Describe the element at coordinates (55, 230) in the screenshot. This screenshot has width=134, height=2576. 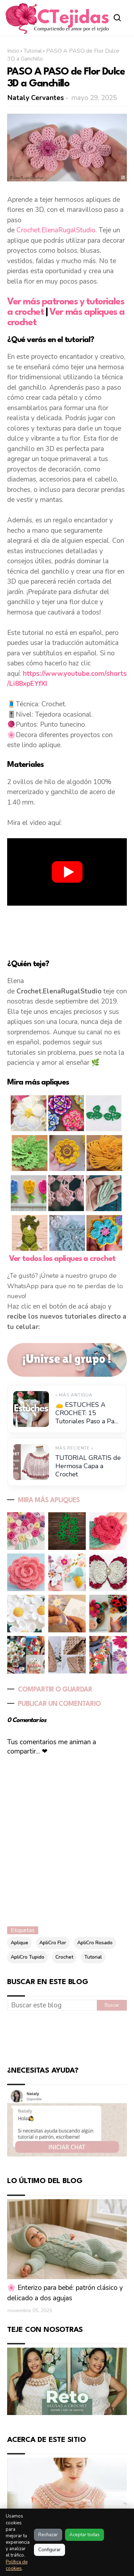
I see `Crochet.ElenaRugalStudio` at that location.